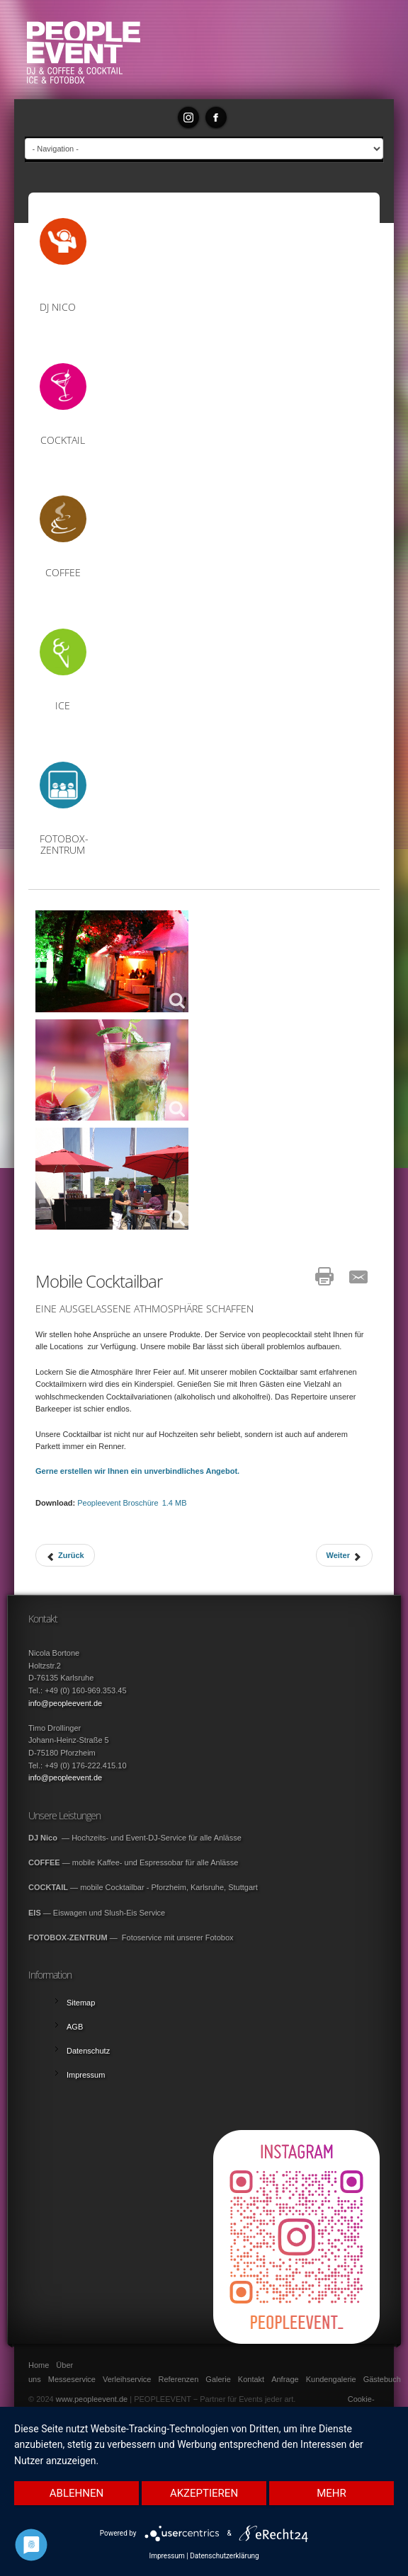 Image resolution: width=408 pixels, height=2576 pixels. I want to click on Datenschutzerklärung, so click(224, 2556).